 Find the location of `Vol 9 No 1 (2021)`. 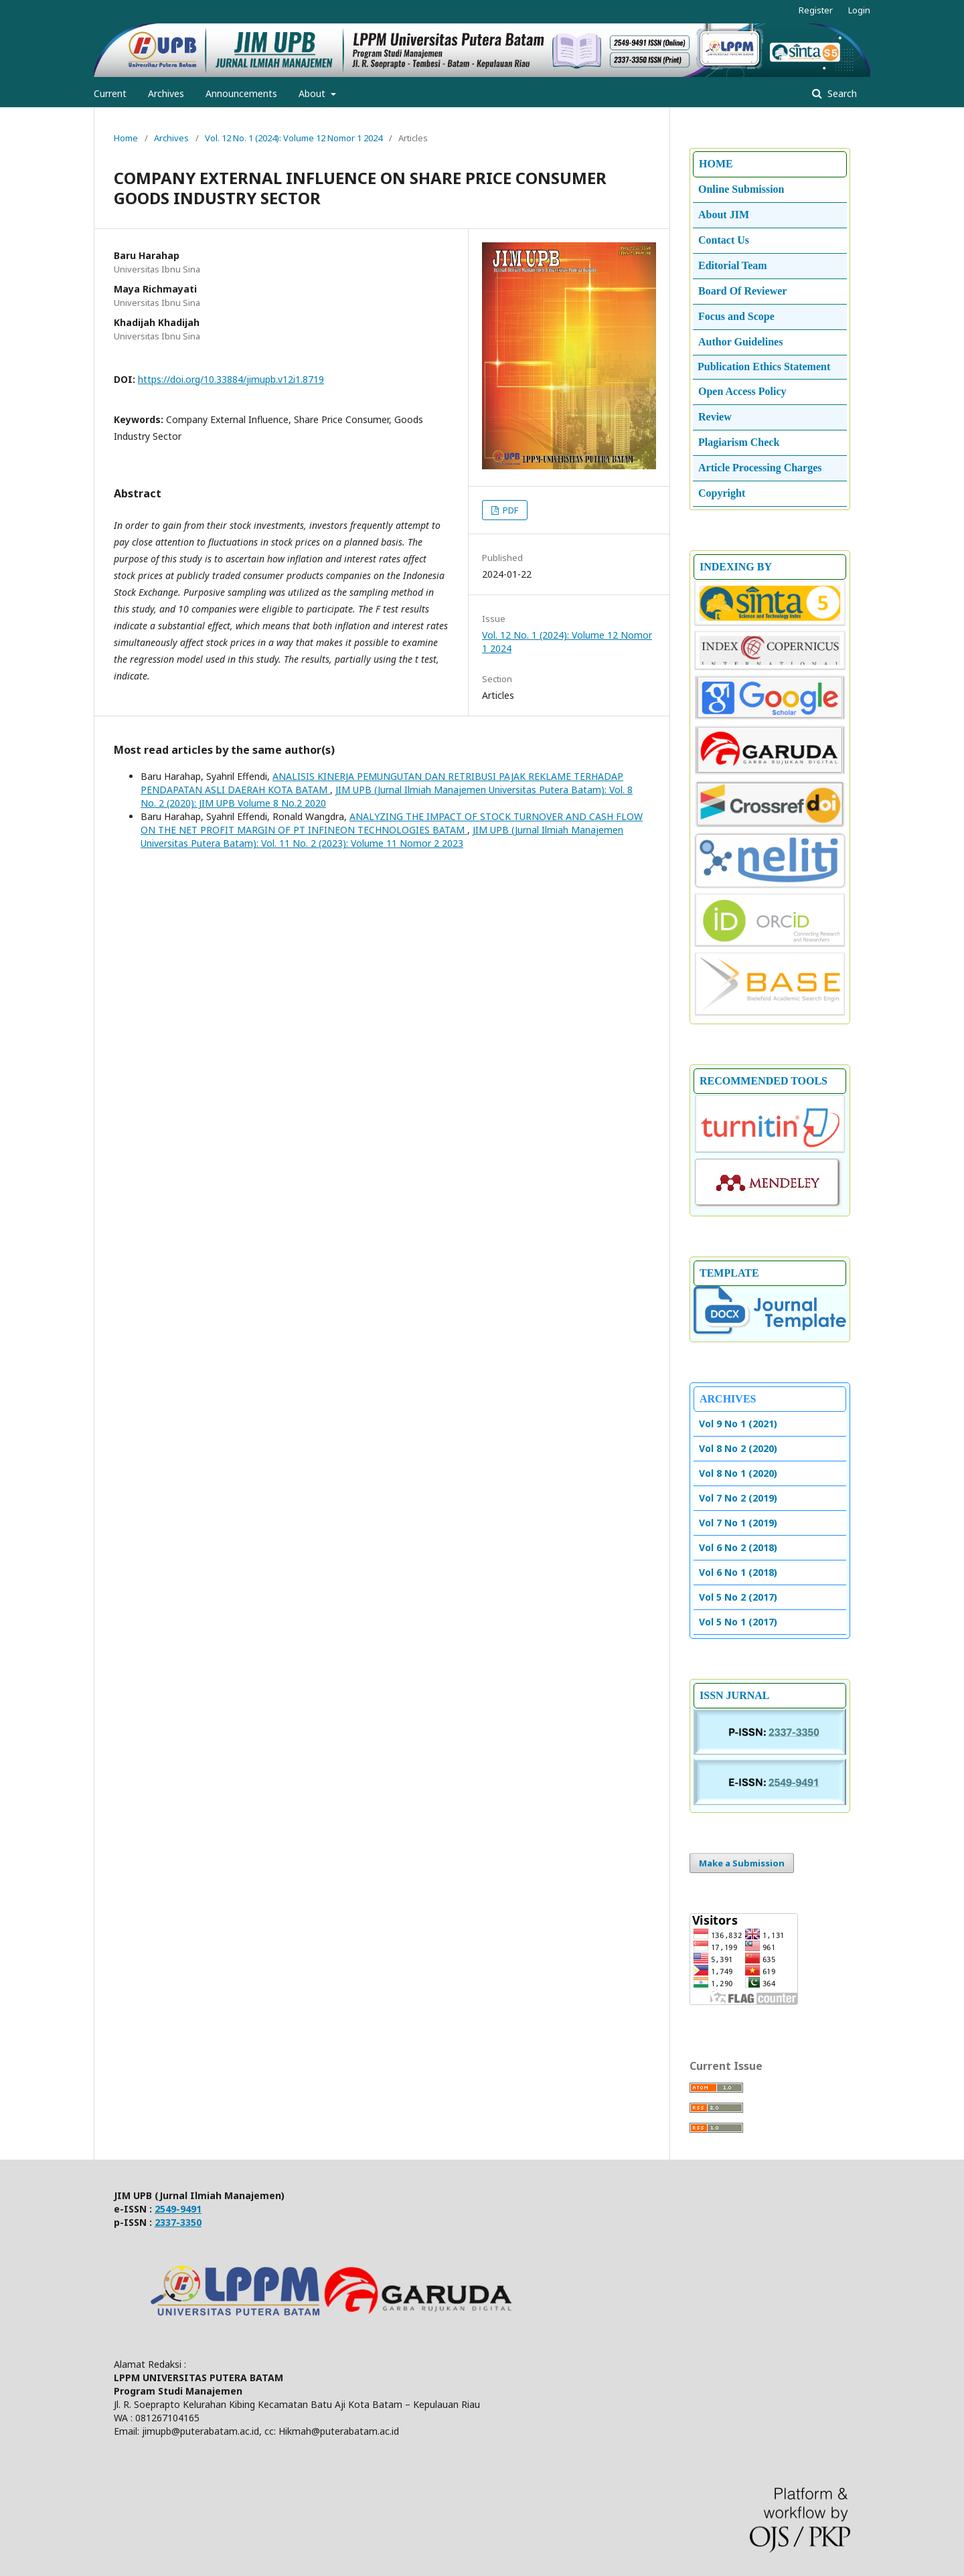

Vol 9 No 1 (2021) is located at coordinates (738, 1423).